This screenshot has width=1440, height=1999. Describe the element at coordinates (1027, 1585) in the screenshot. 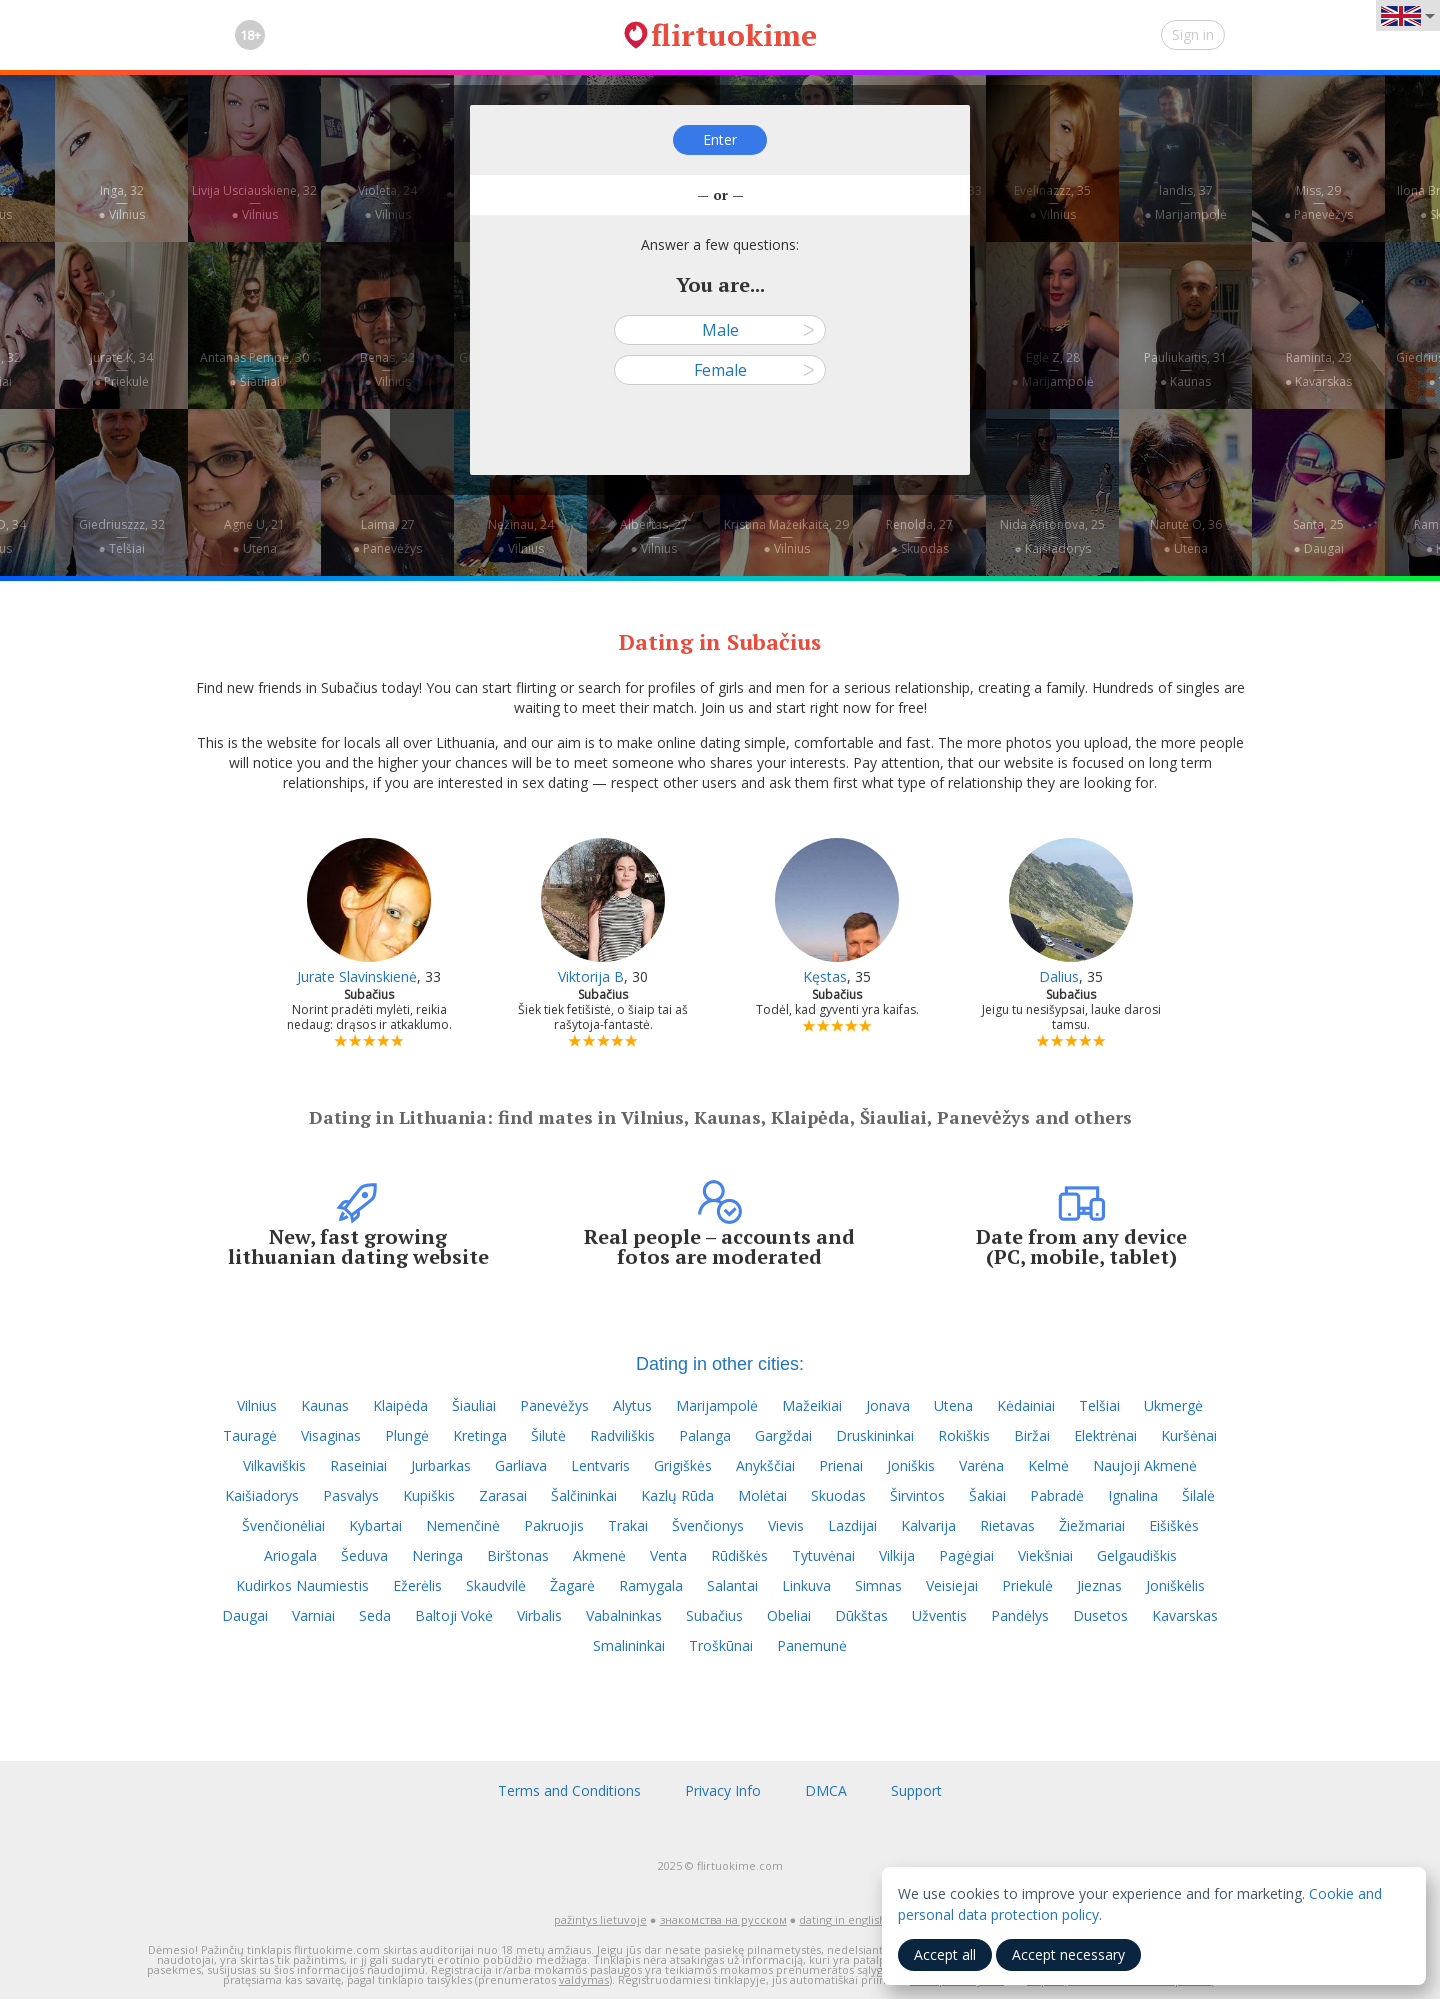

I see `Priekulė` at that location.